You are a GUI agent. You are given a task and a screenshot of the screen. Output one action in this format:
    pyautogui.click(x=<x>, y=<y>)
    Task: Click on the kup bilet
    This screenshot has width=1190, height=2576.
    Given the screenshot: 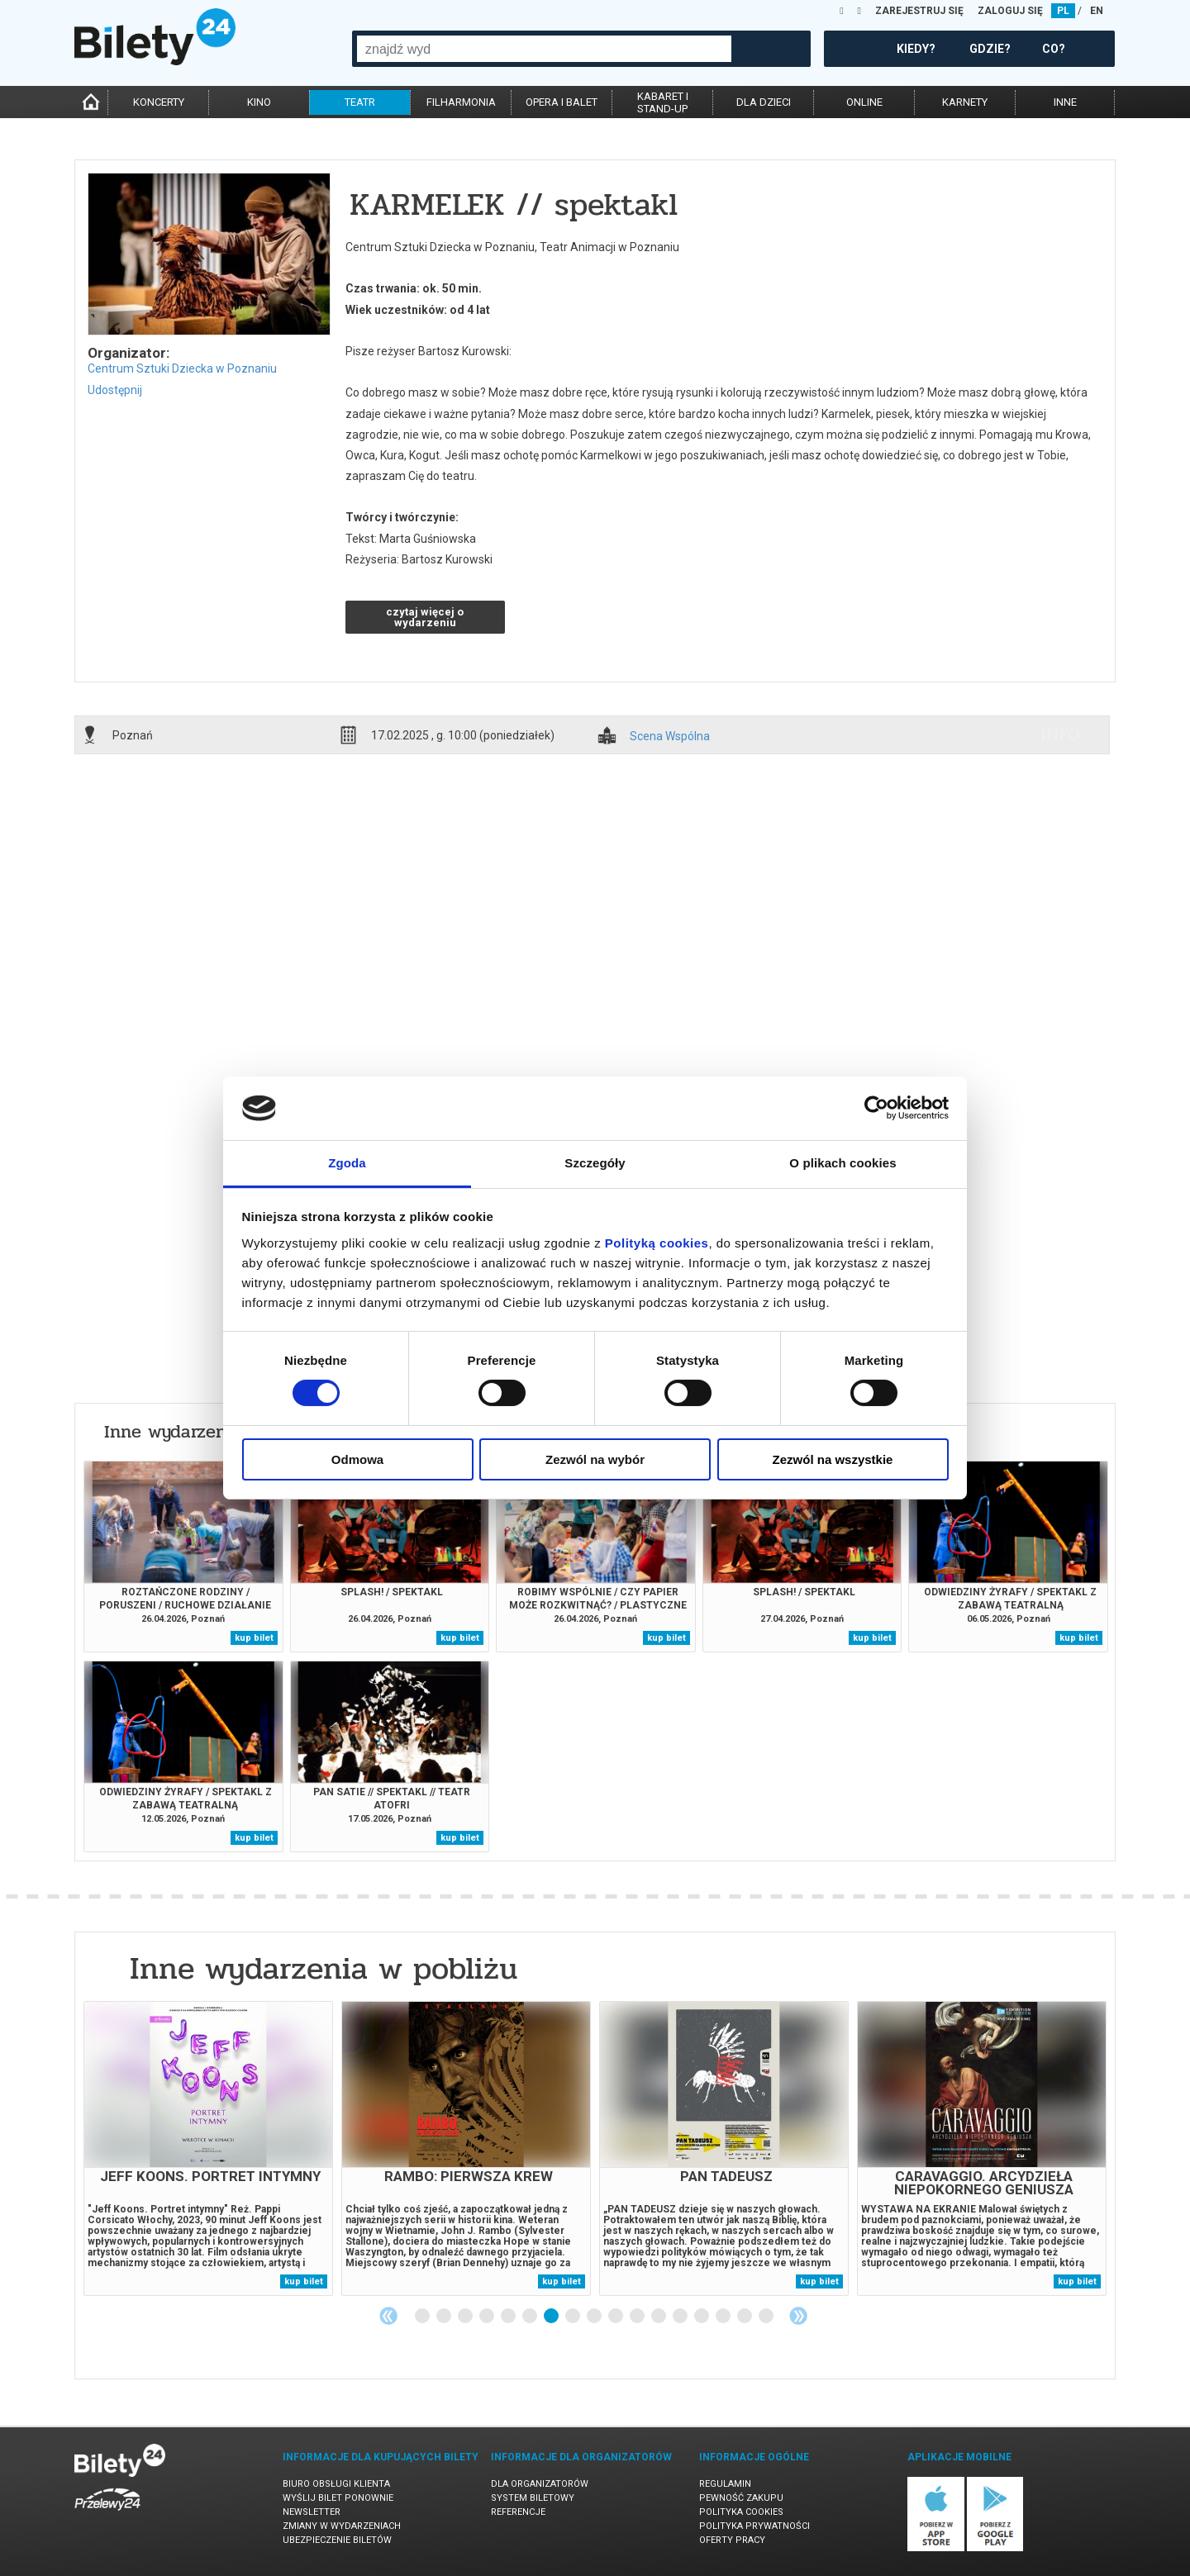 What is the action you would take?
    pyautogui.click(x=254, y=1638)
    